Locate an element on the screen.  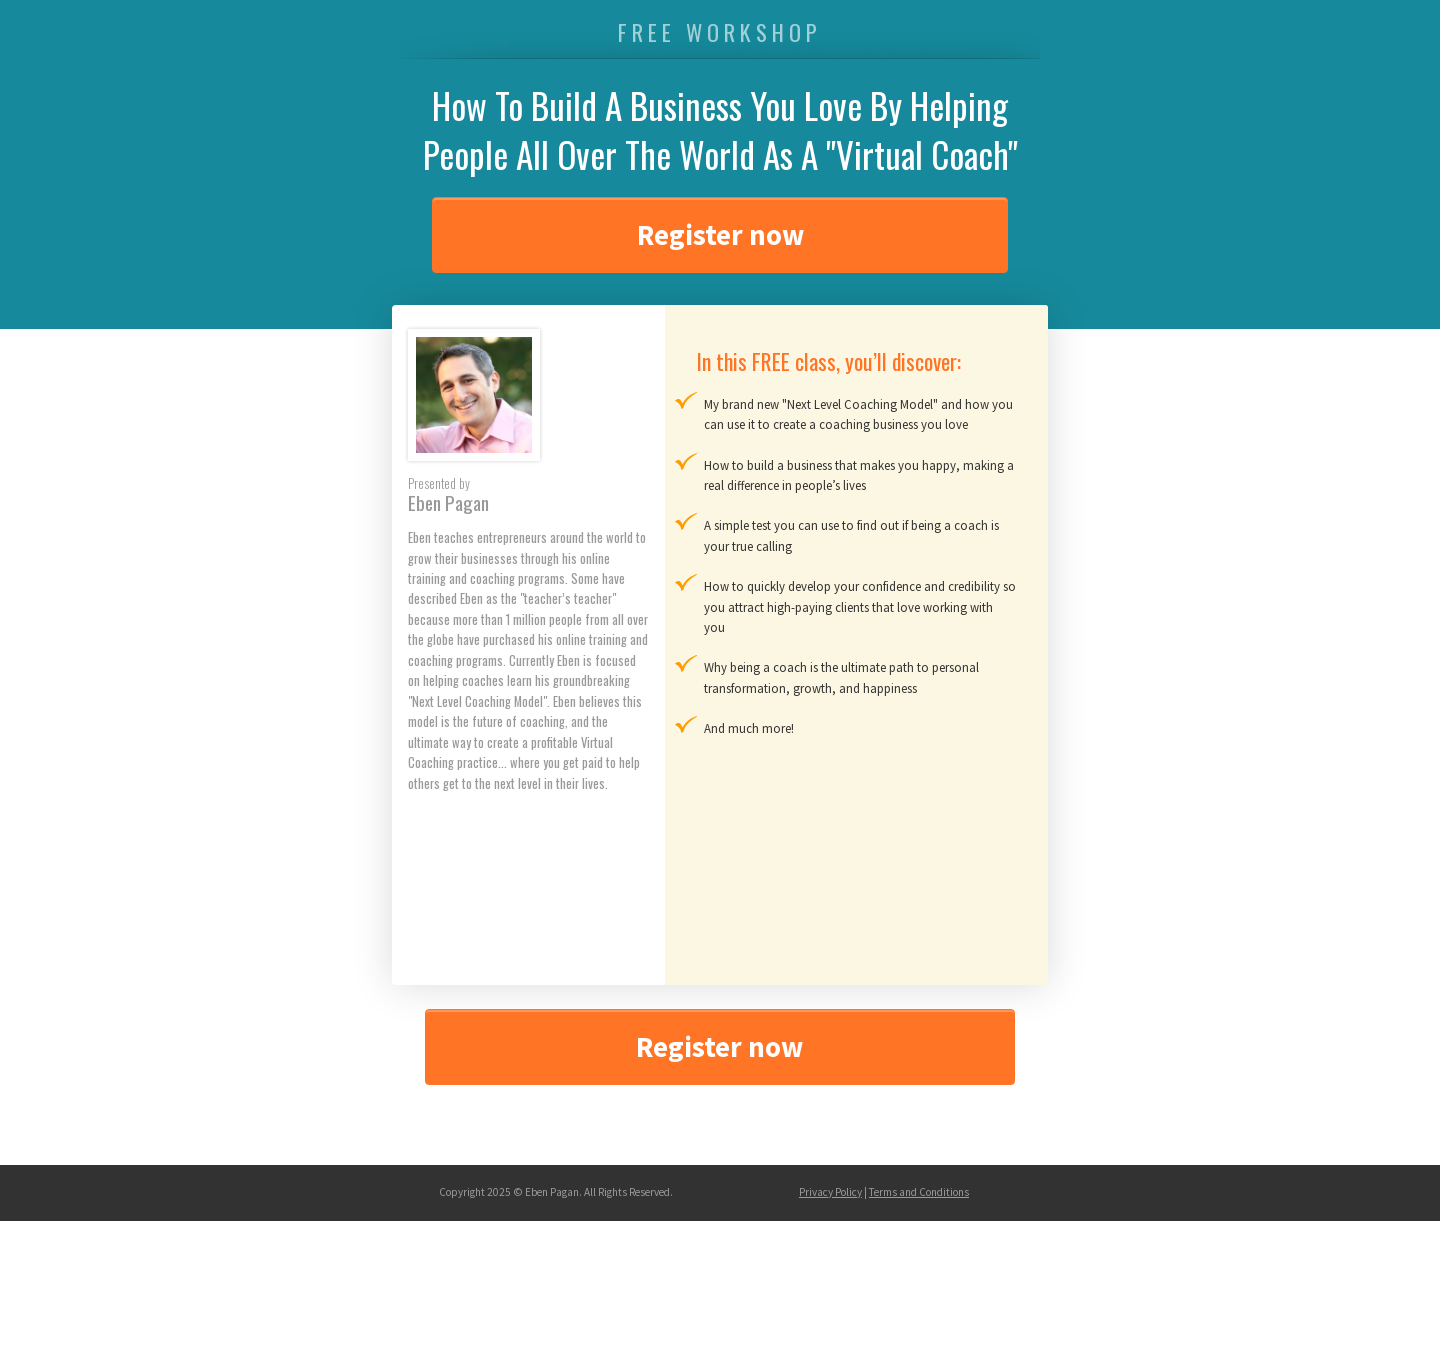
Privacy Policy is located at coordinates (830, 1192).